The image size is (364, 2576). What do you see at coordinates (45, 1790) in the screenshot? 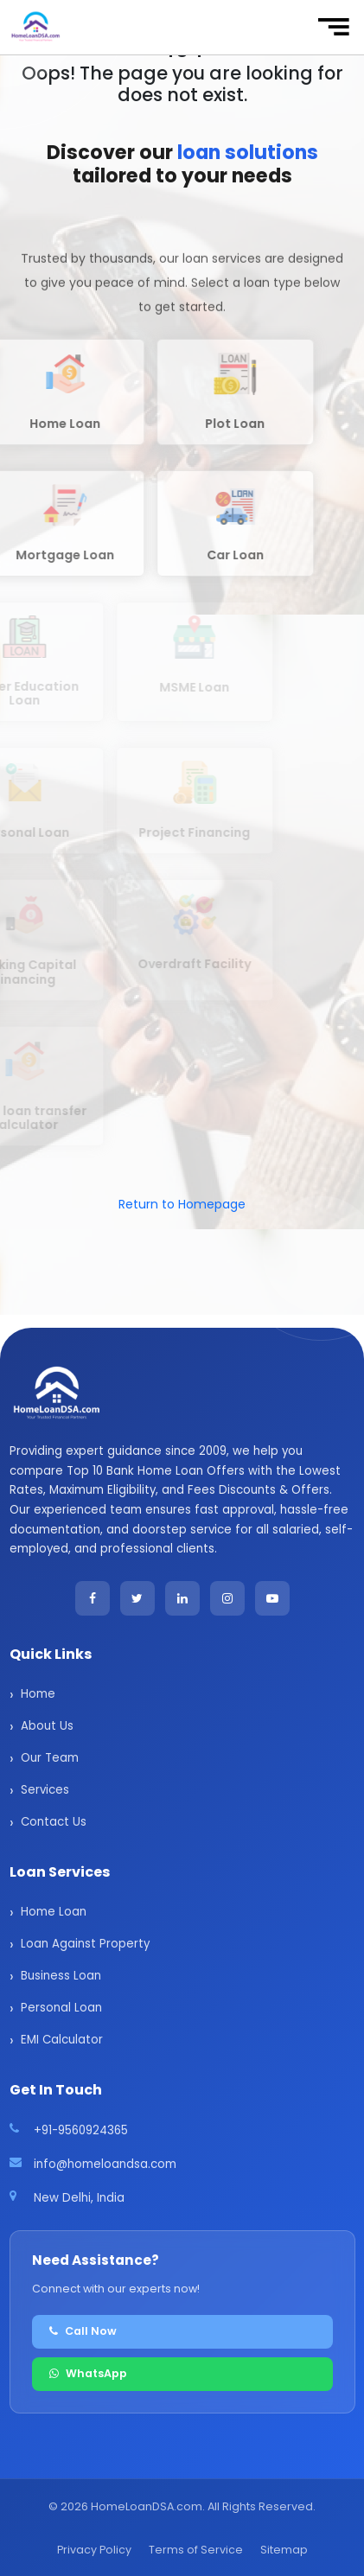
I see `Services` at bounding box center [45, 1790].